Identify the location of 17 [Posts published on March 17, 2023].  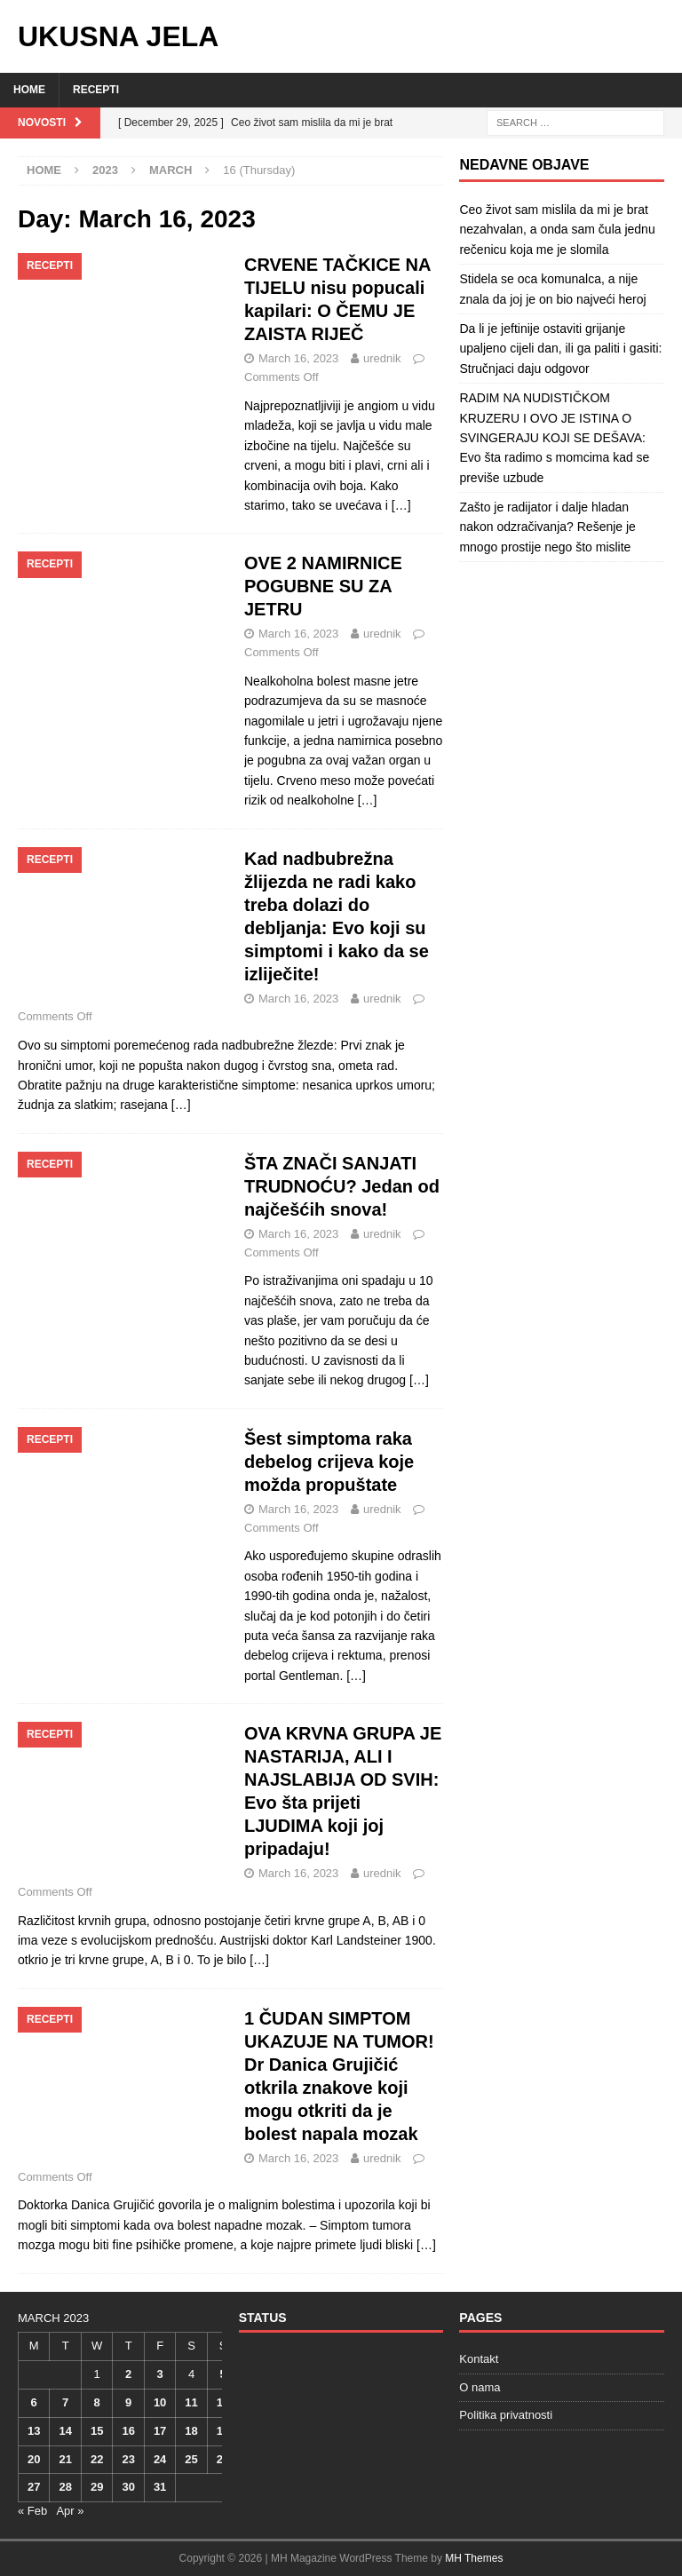
(160, 2430).